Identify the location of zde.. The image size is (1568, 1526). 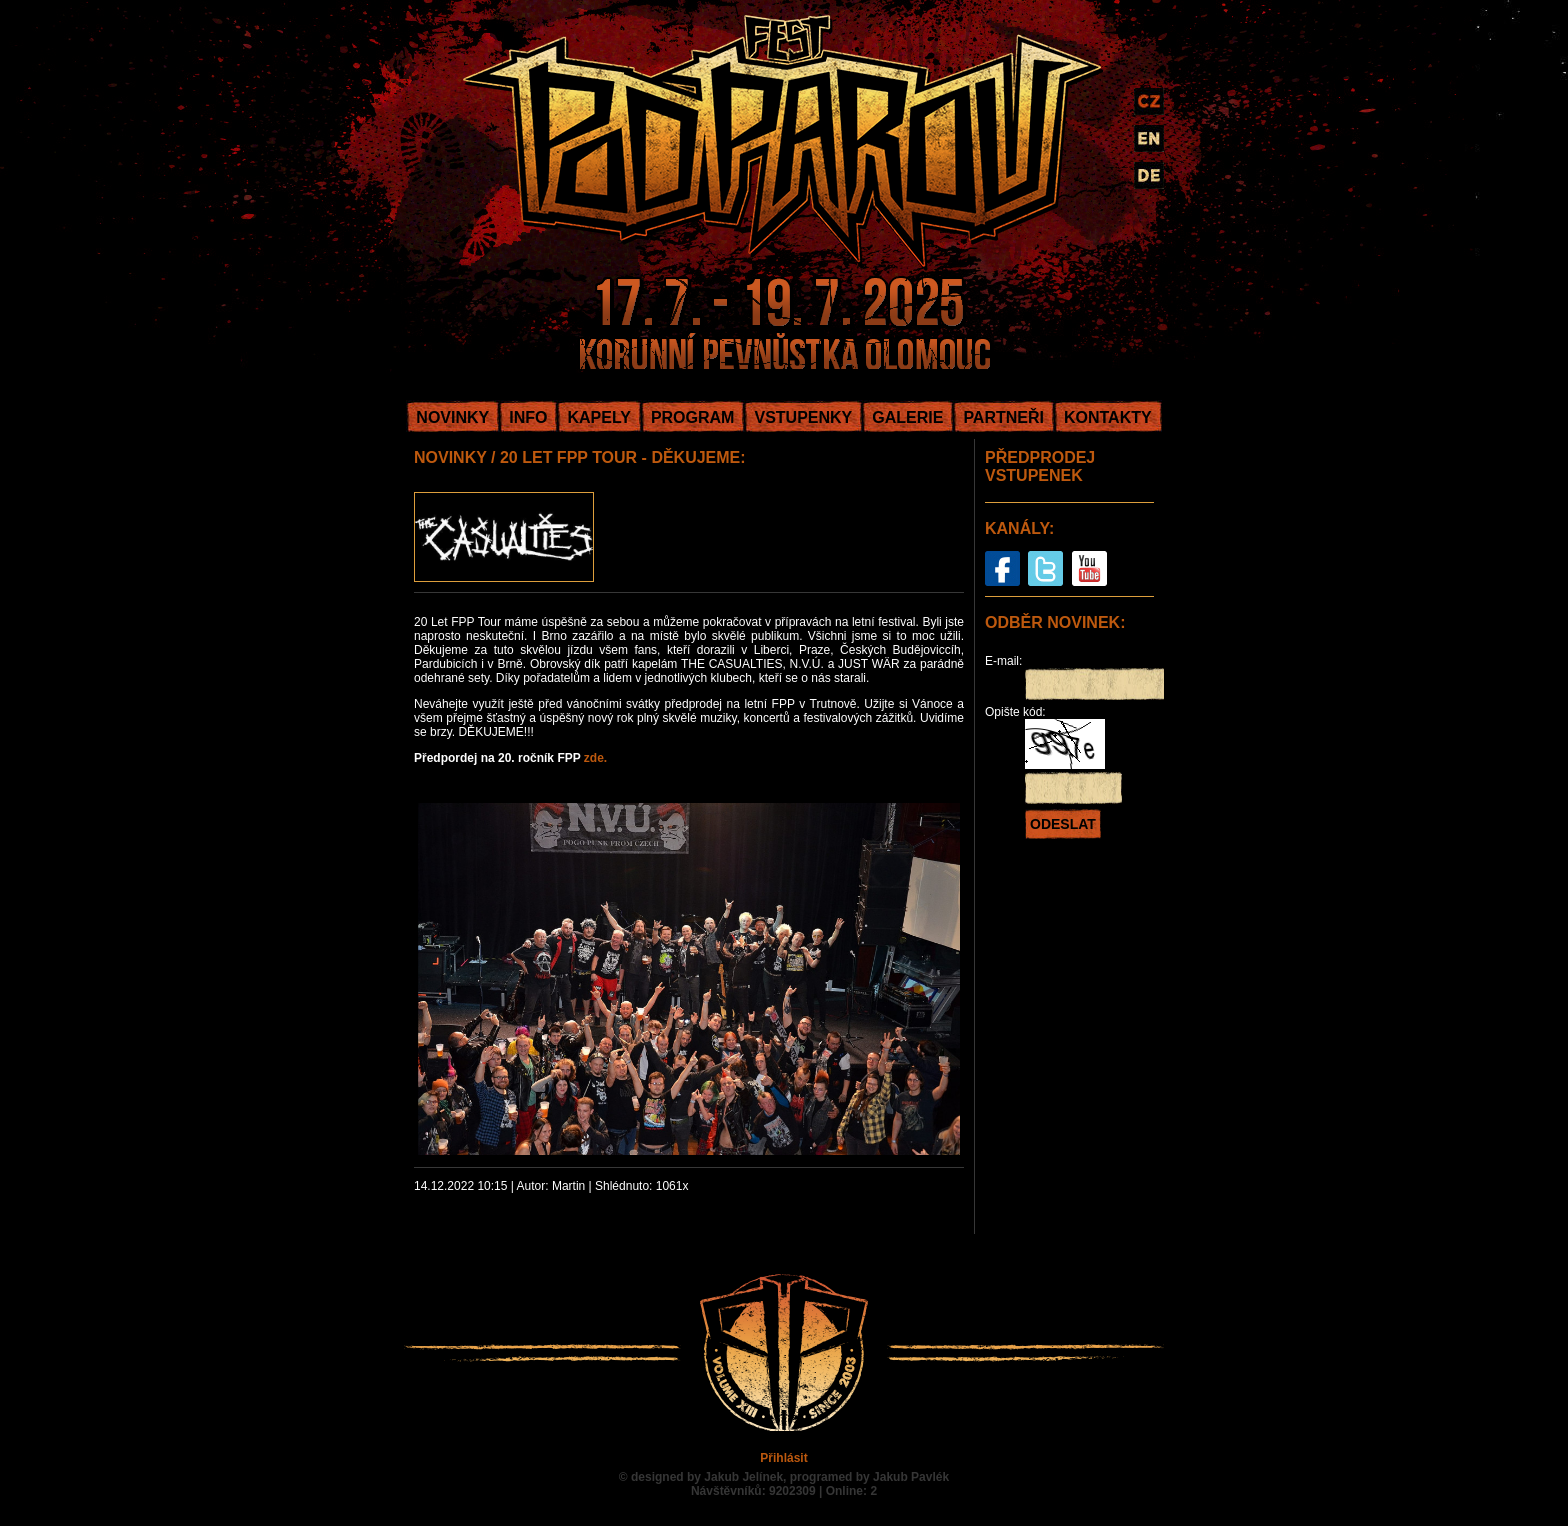
(595, 758).